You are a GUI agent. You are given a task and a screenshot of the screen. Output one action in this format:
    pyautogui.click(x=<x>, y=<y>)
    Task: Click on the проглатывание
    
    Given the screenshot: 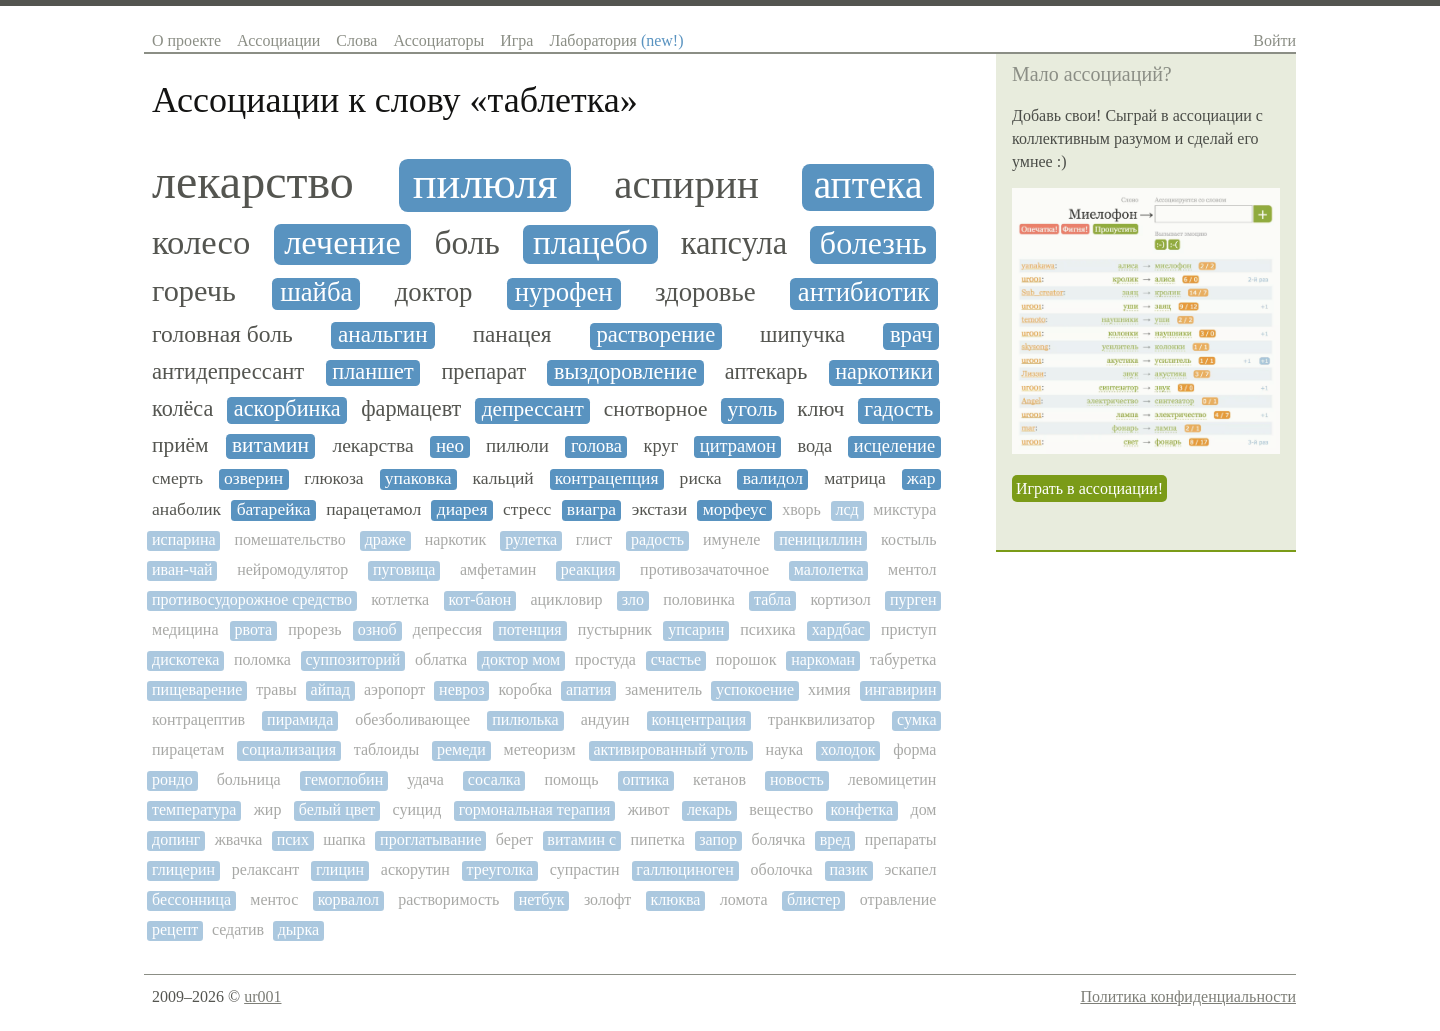 What is the action you would take?
    pyautogui.click(x=430, y=839)
    